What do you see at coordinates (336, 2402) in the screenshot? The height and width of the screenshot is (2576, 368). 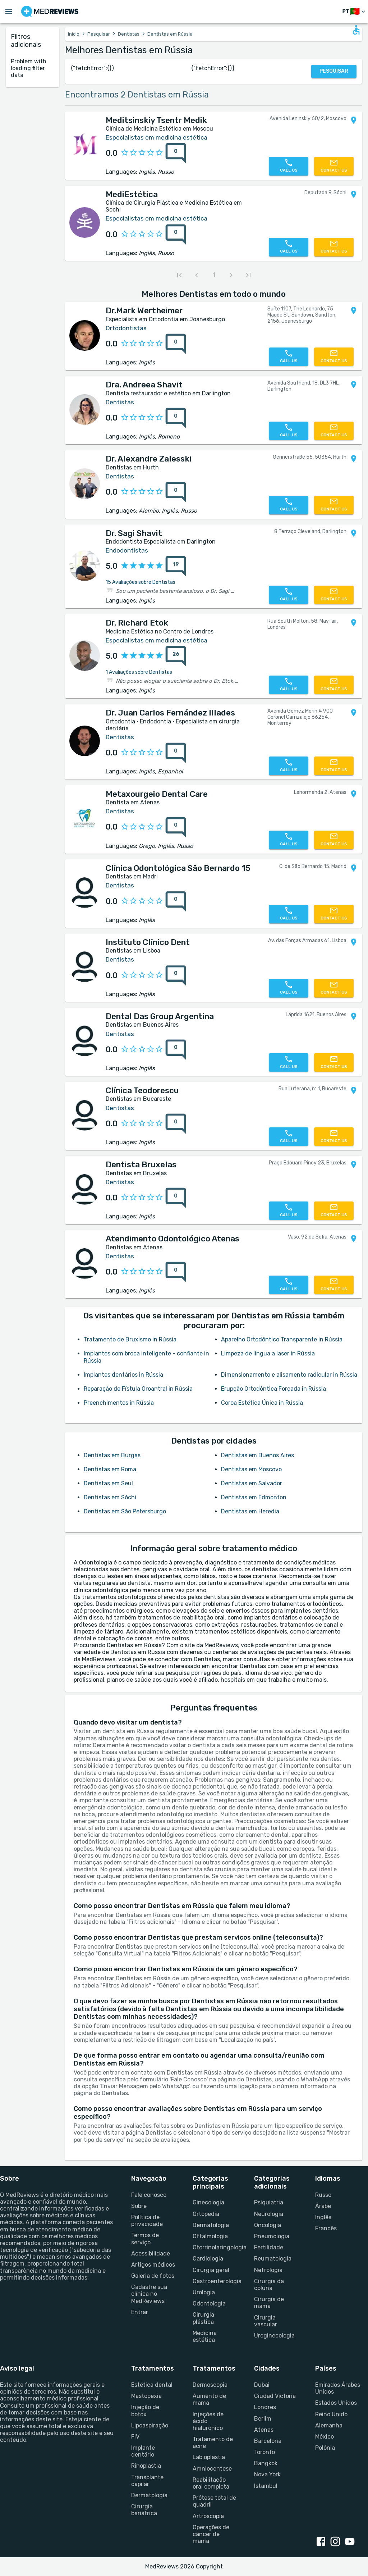 I see `Estados Unidos` at bounding box center [336, 2402].